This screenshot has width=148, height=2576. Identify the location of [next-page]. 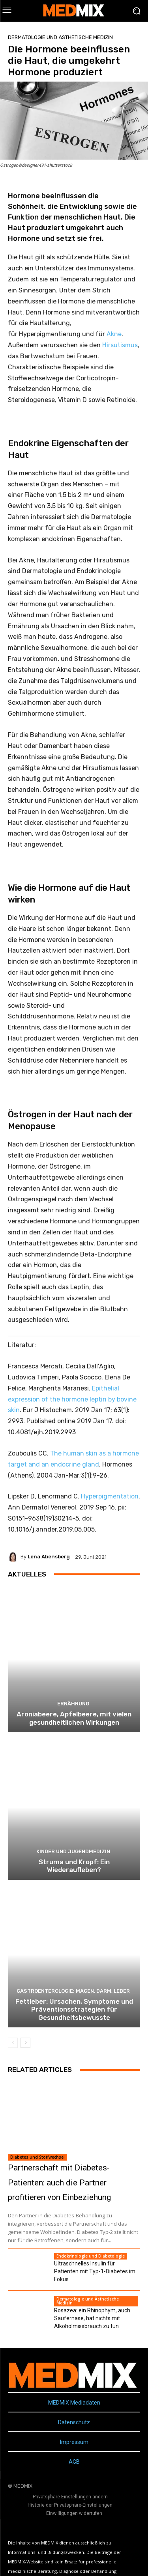
(25, 2043).